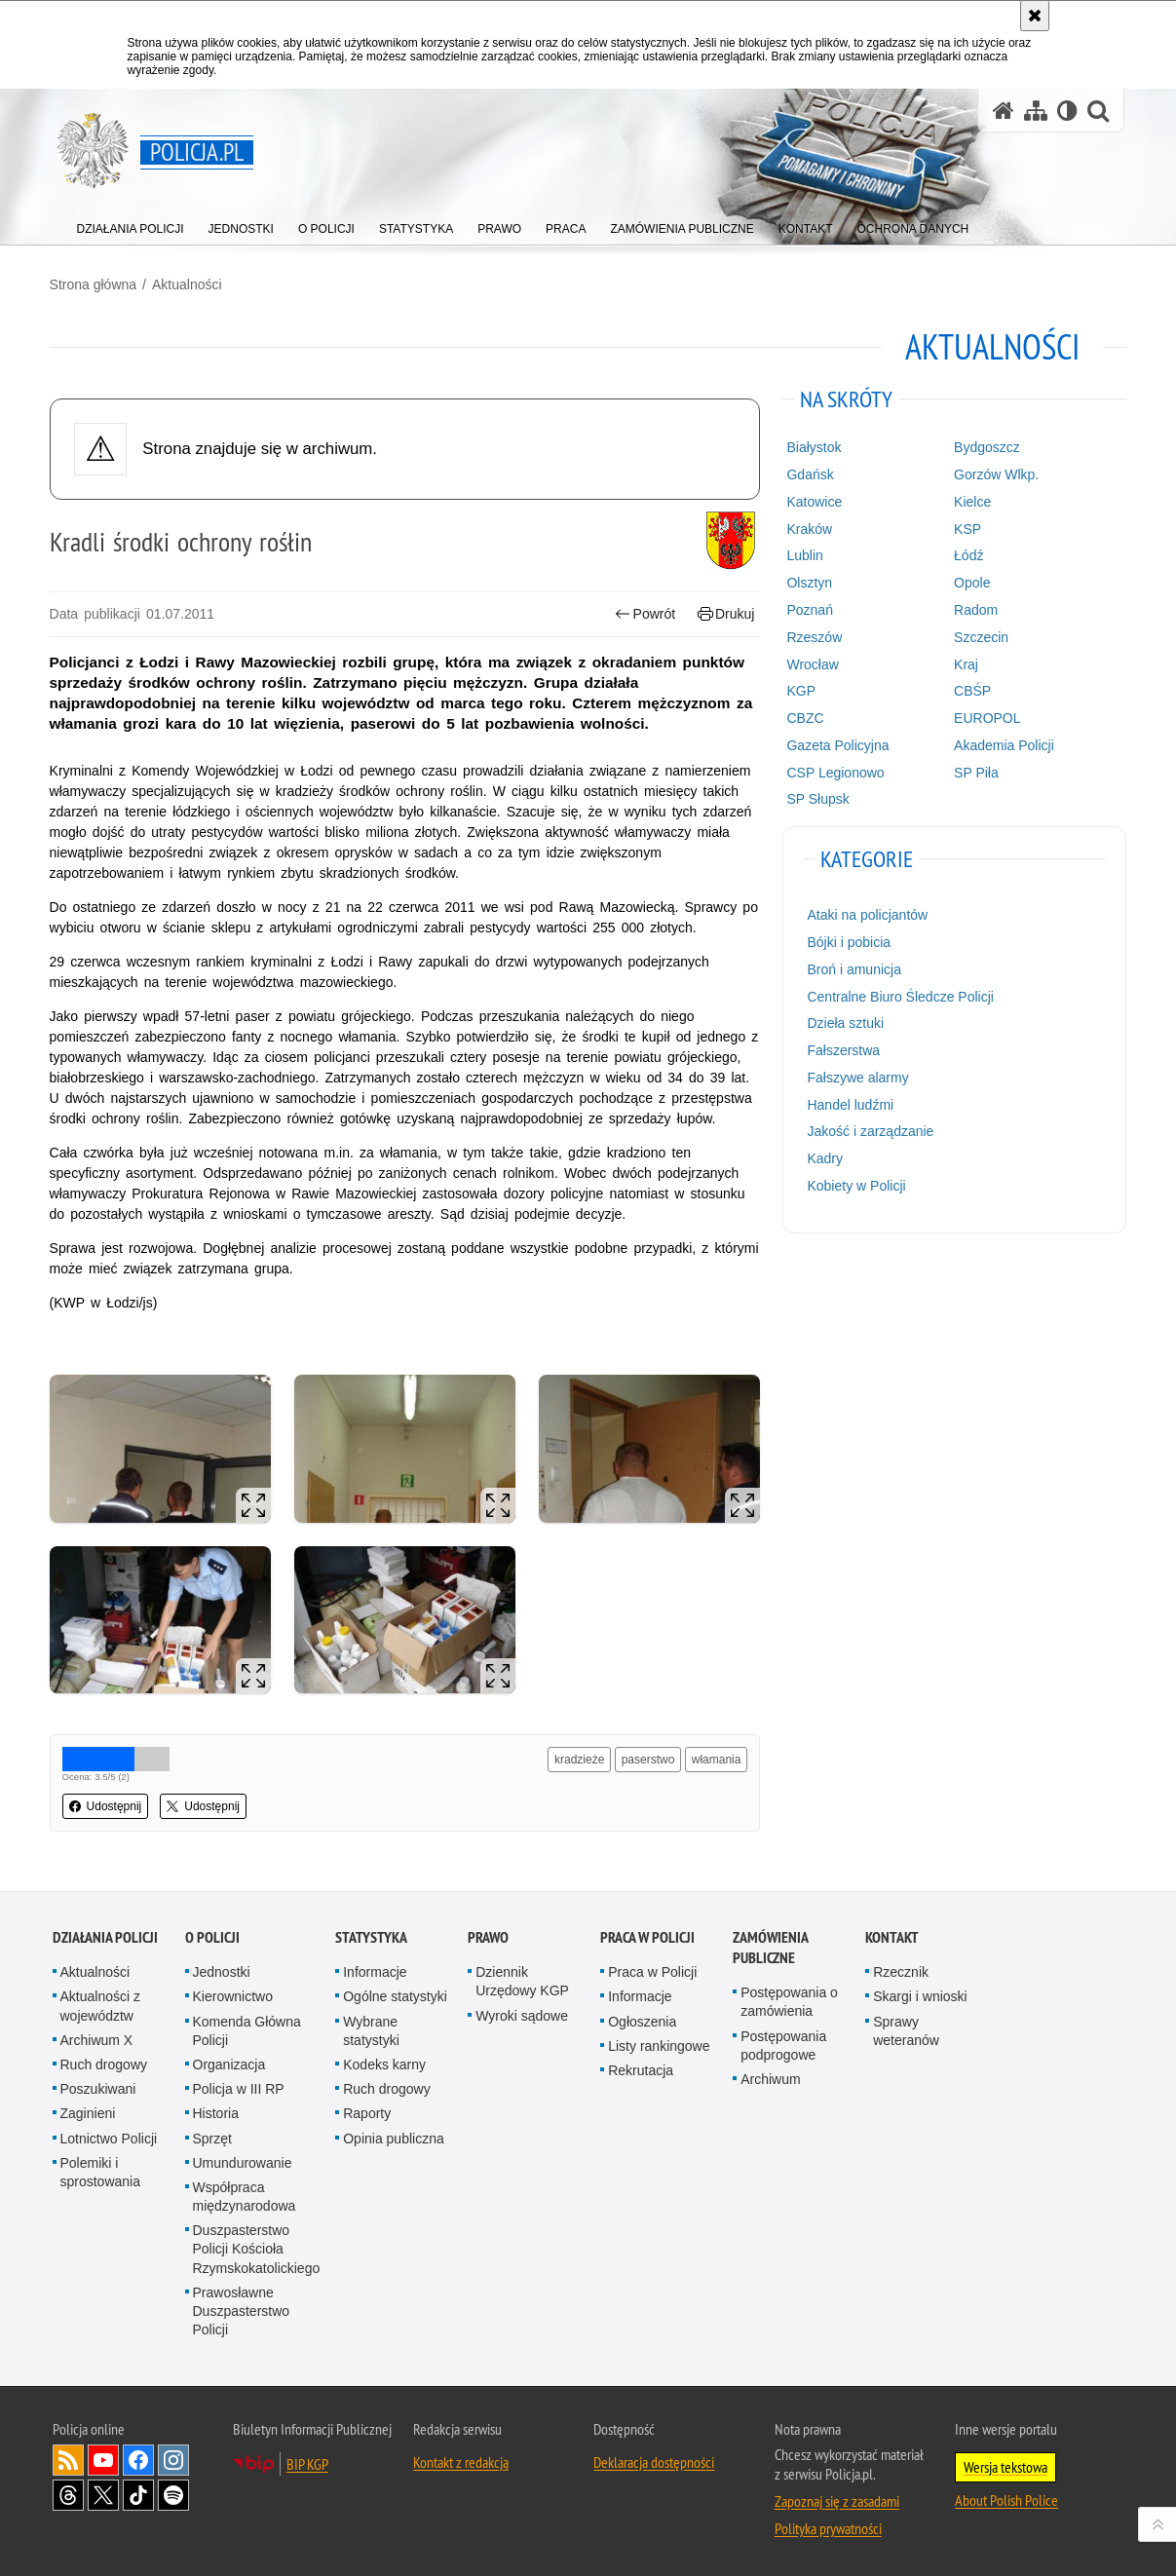 This screenshot has width=1176, height=2576. What do you see at coordinates (131, 225) in the screenshot?
I see `[menuitem]` at bounding box center [131, 225].